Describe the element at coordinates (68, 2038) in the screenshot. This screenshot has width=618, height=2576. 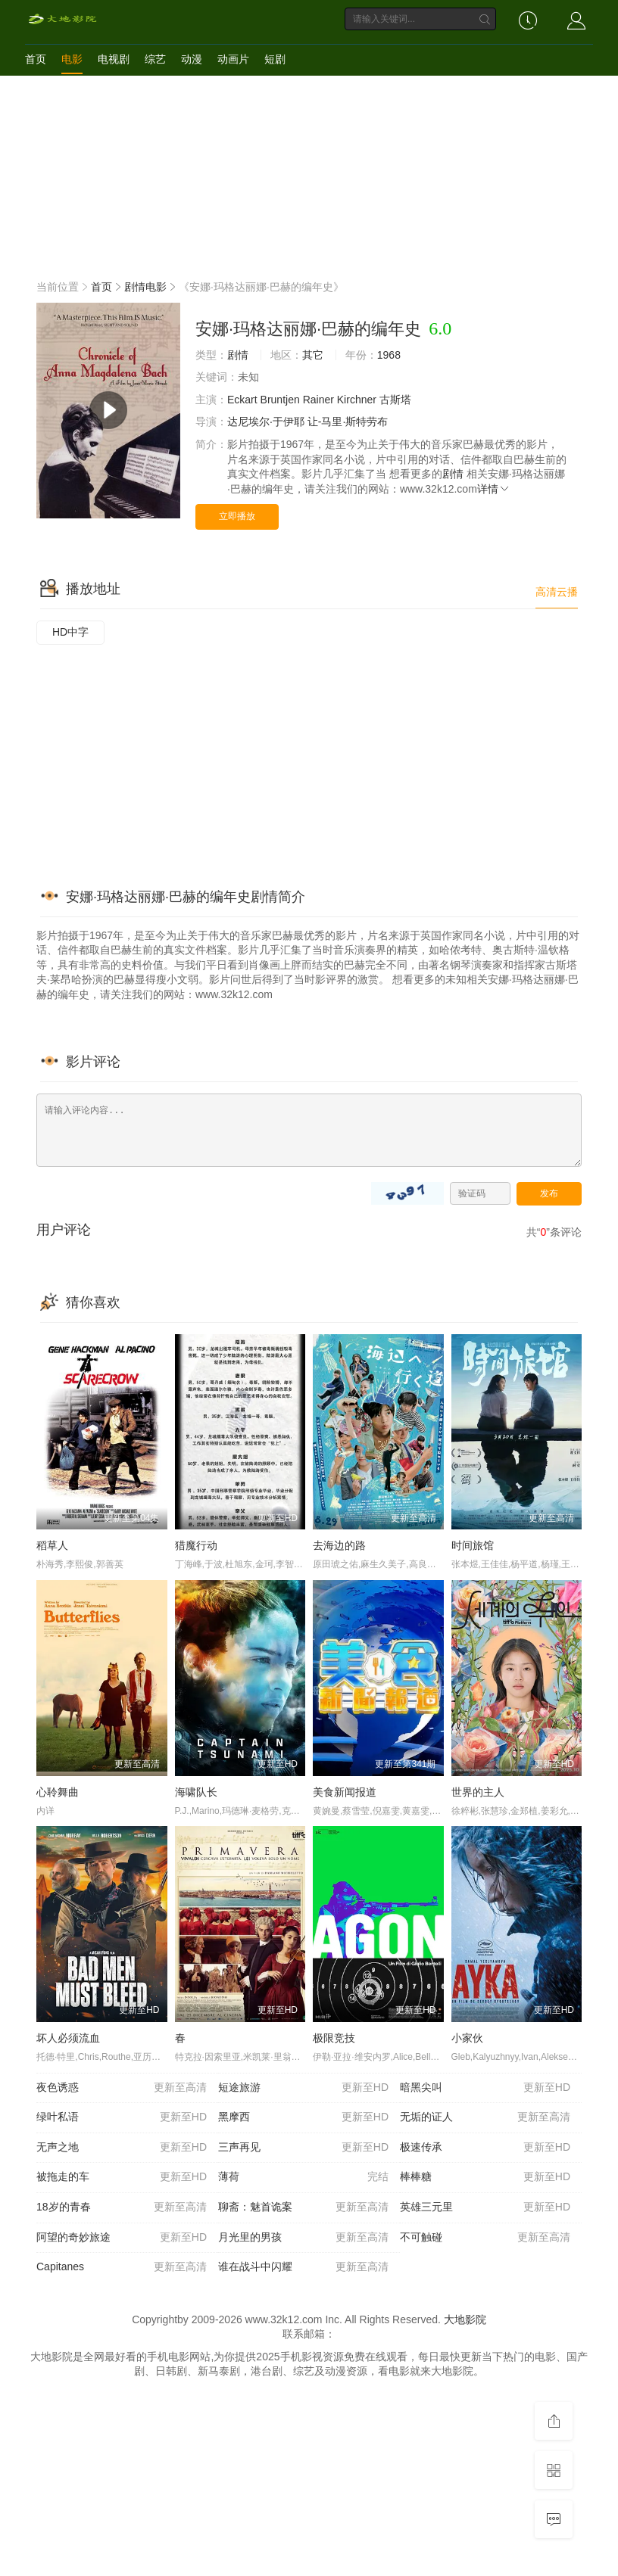
I see `坏人必须流血` at that location.